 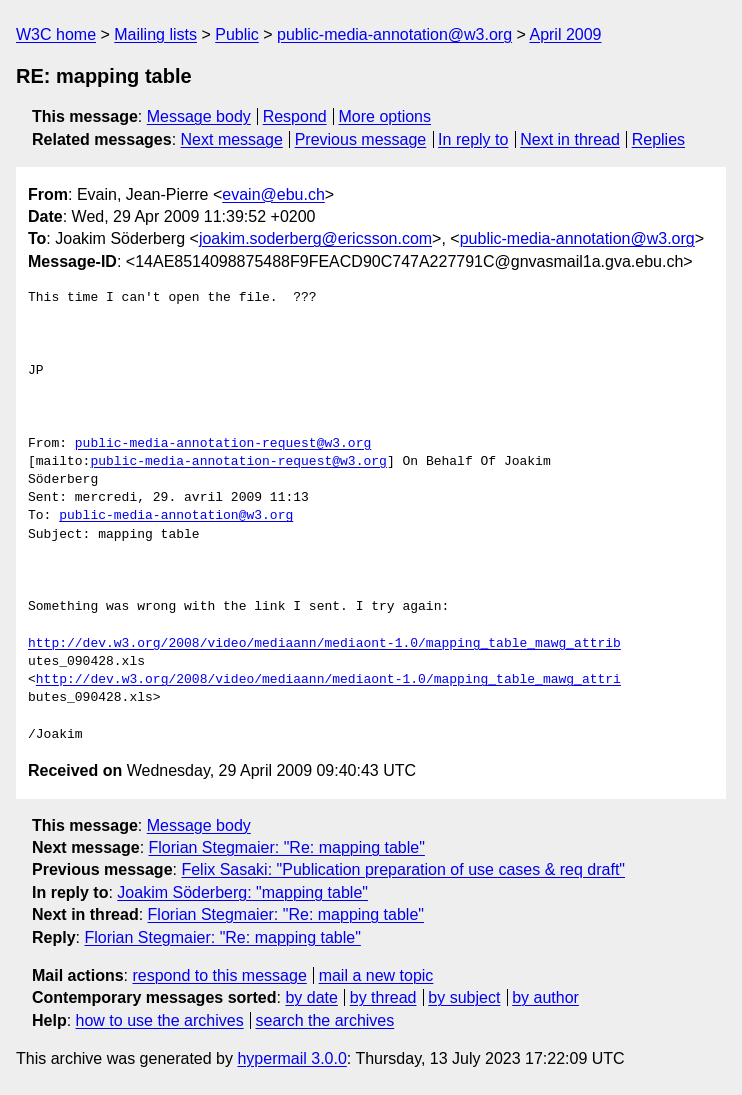 What do you see at coordinates (385, 116) in the screenshot?
I see `More options` at bounding box center [385, 116].